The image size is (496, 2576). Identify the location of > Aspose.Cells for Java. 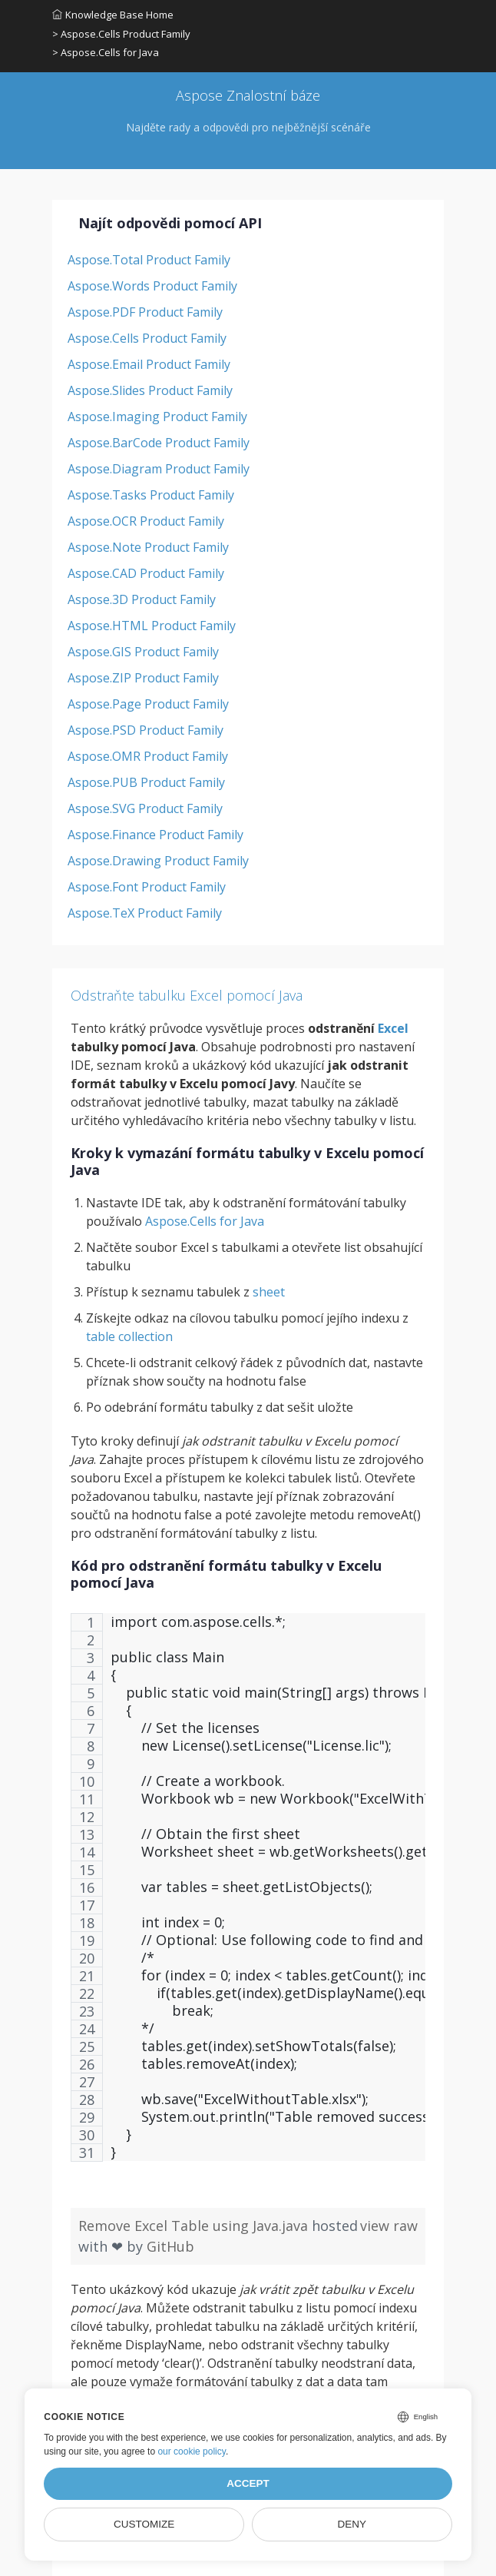
(105, 52).